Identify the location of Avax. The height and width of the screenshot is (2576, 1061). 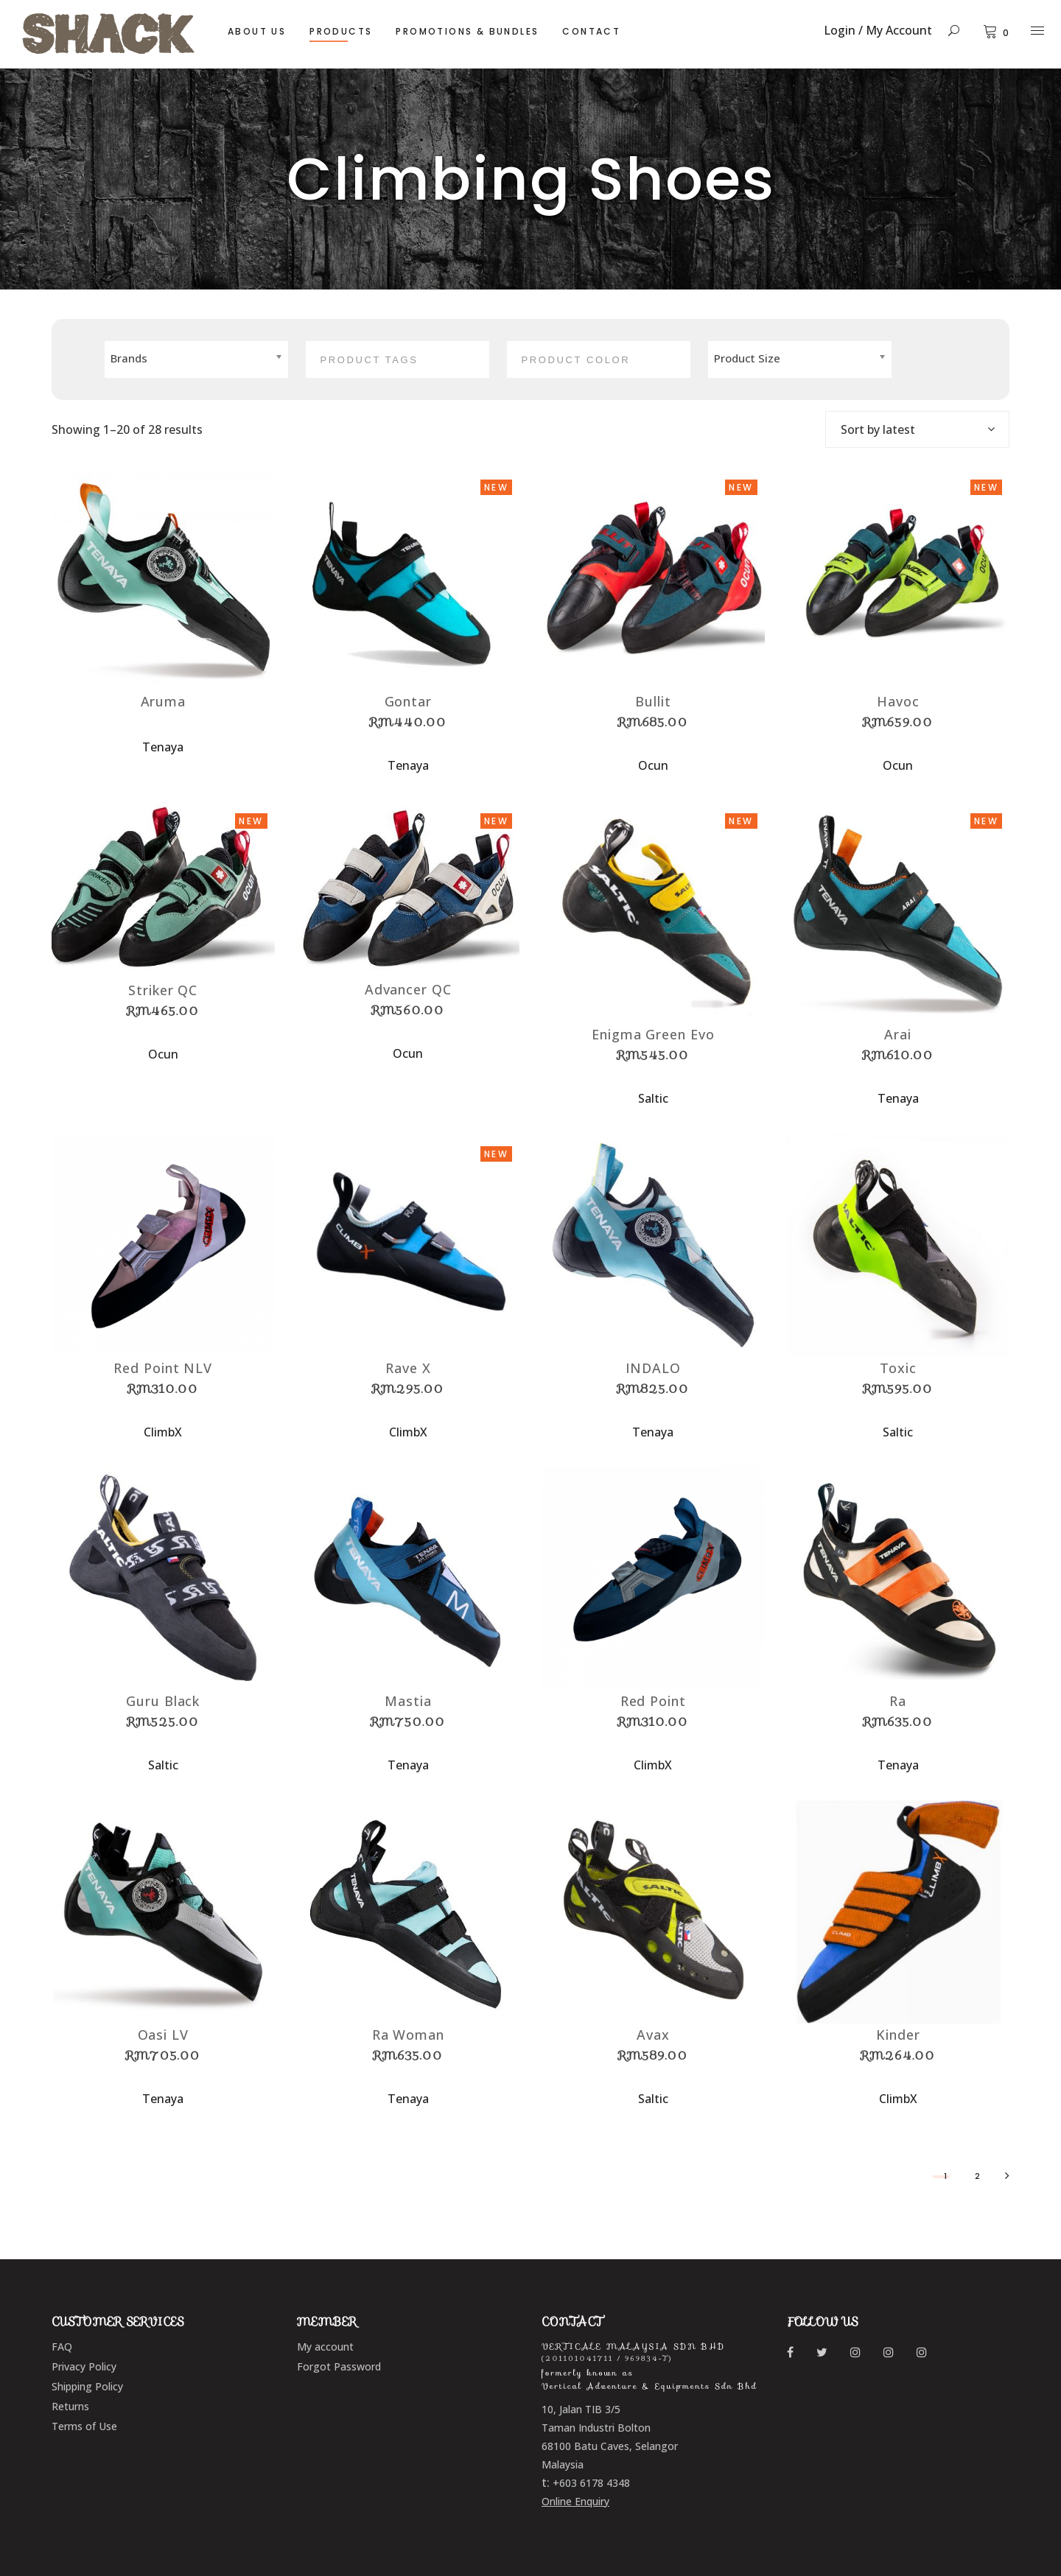
(653, 2034).